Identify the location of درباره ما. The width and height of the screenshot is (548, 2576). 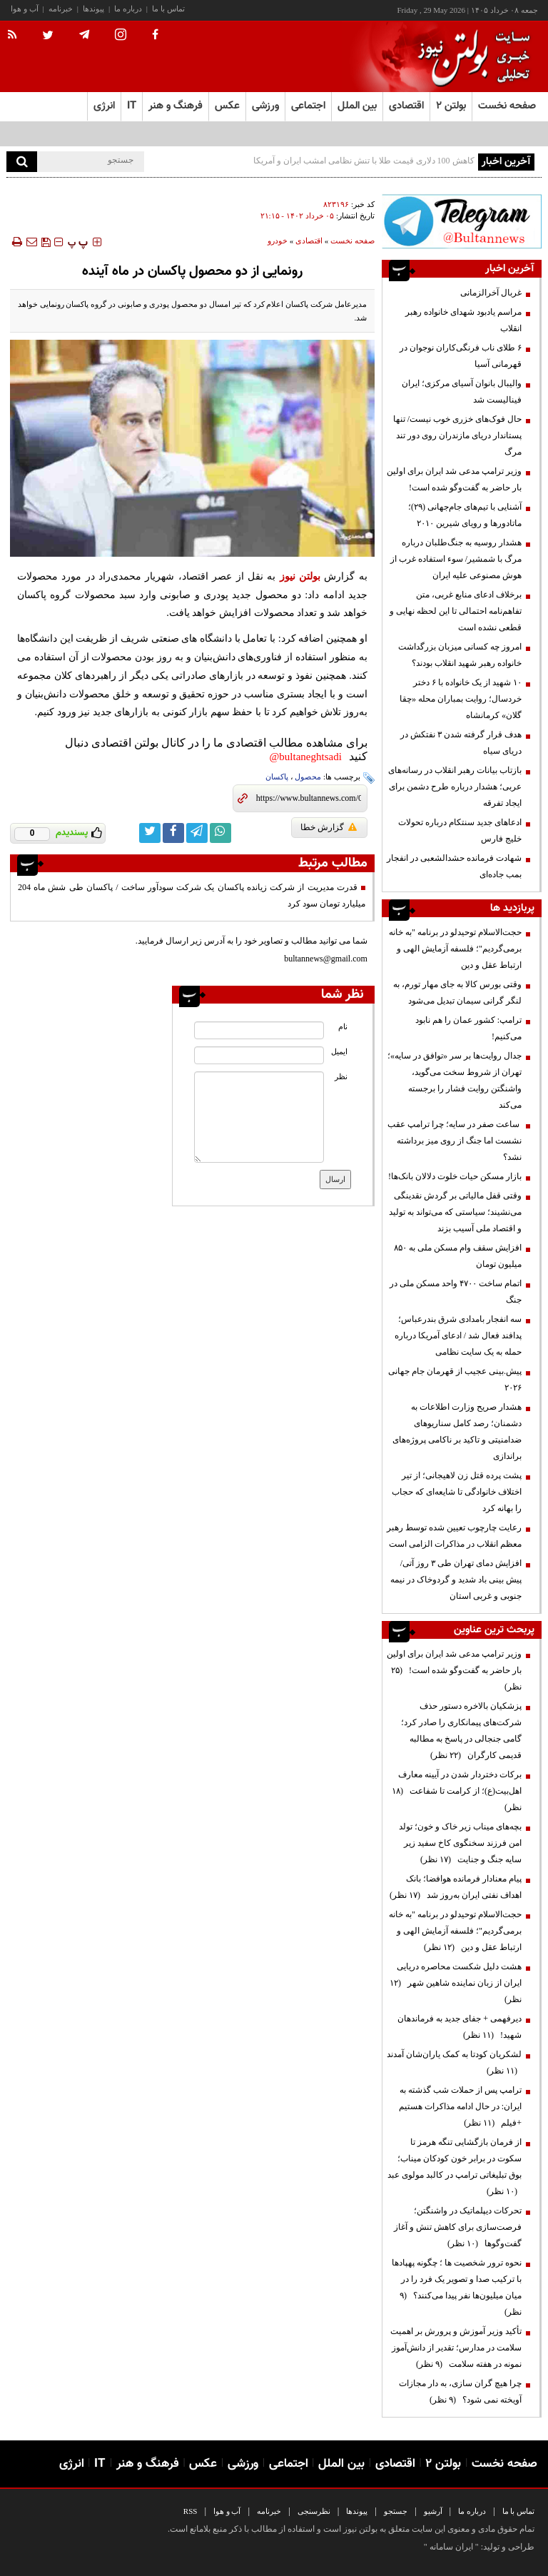
(128, 8).